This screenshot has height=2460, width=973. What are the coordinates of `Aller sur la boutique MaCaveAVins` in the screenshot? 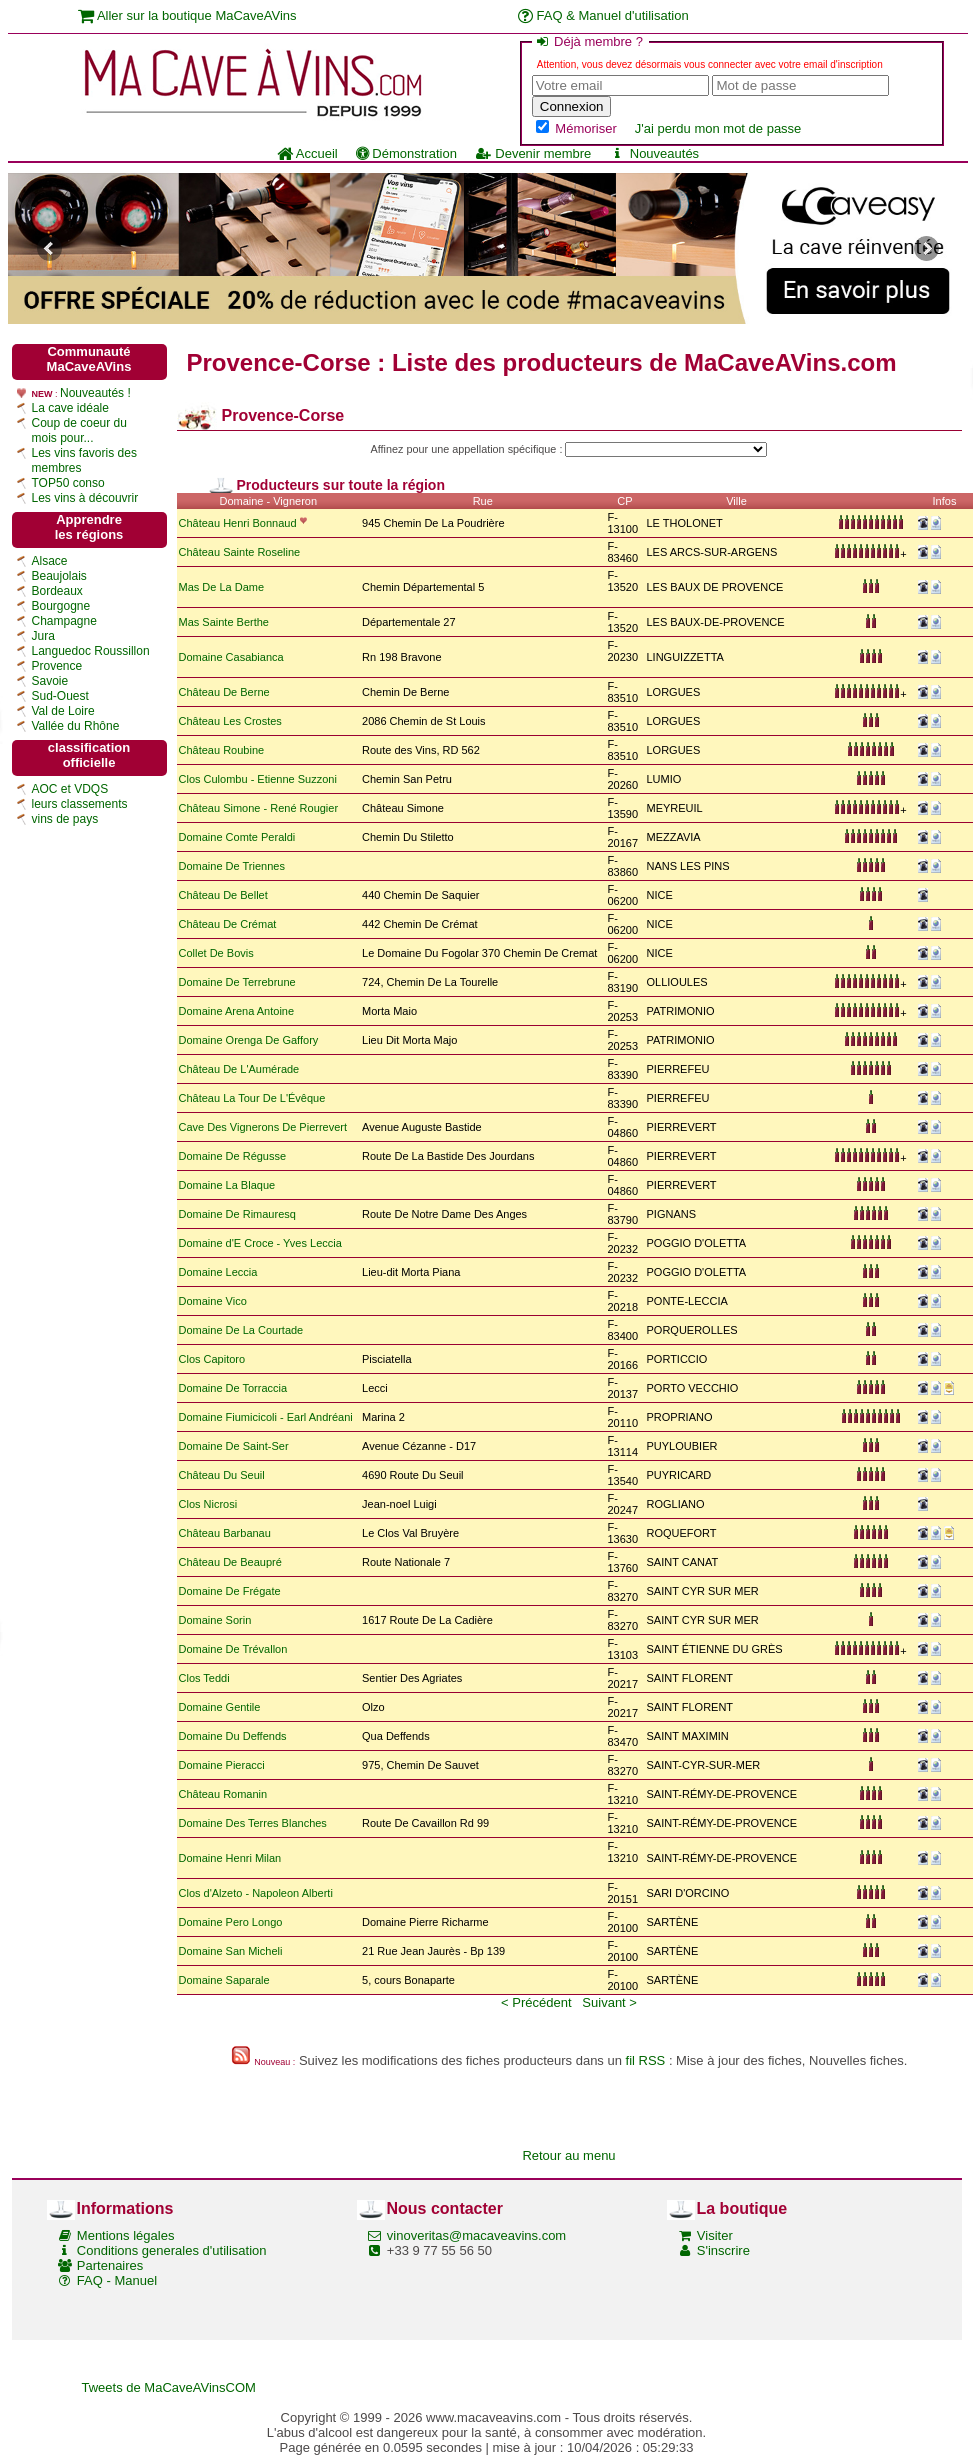 It's located at (187, 15).